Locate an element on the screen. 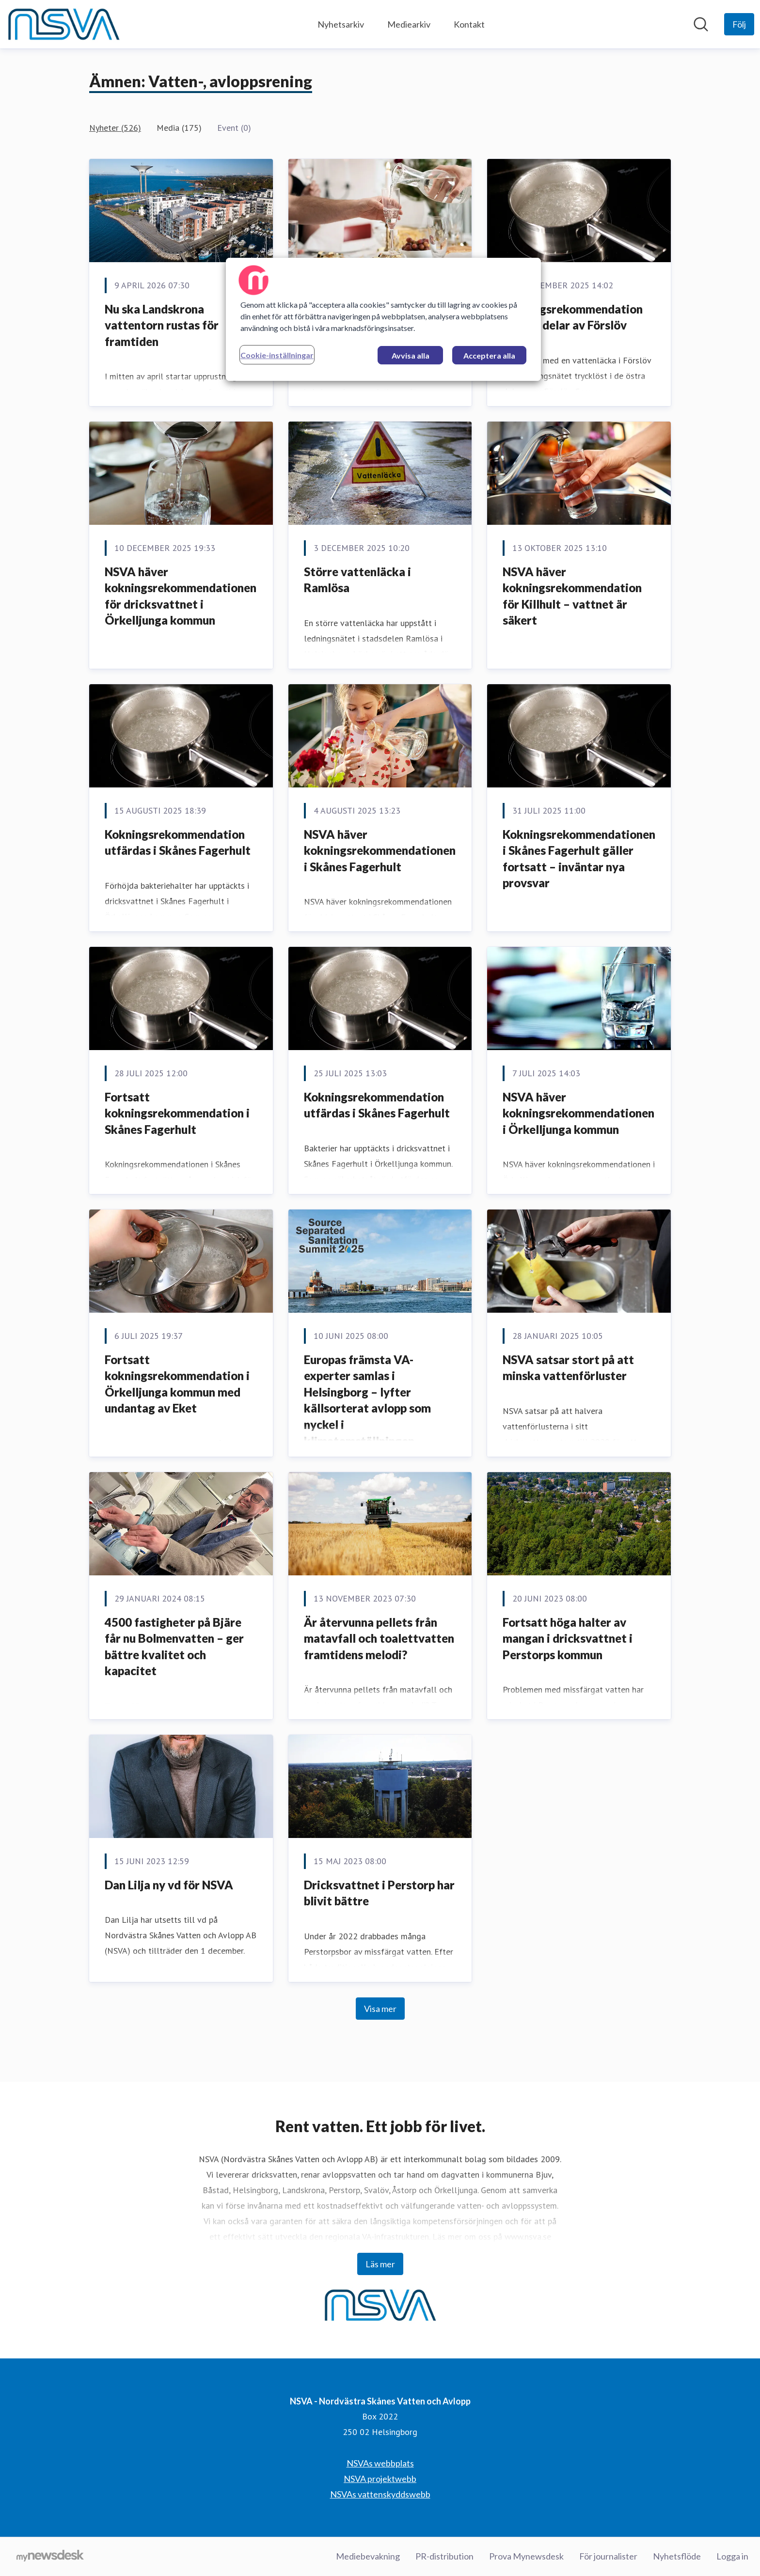  Dan Lilja ny vd för NSVA is located at coordinates (169, 1885).